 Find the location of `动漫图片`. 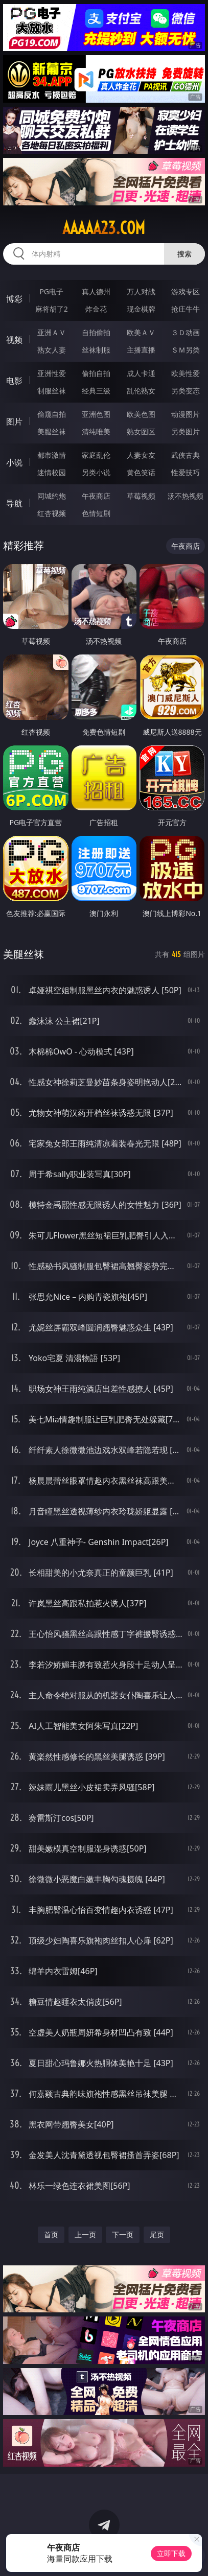

动漫图片 is located at coordinates (185, 414).